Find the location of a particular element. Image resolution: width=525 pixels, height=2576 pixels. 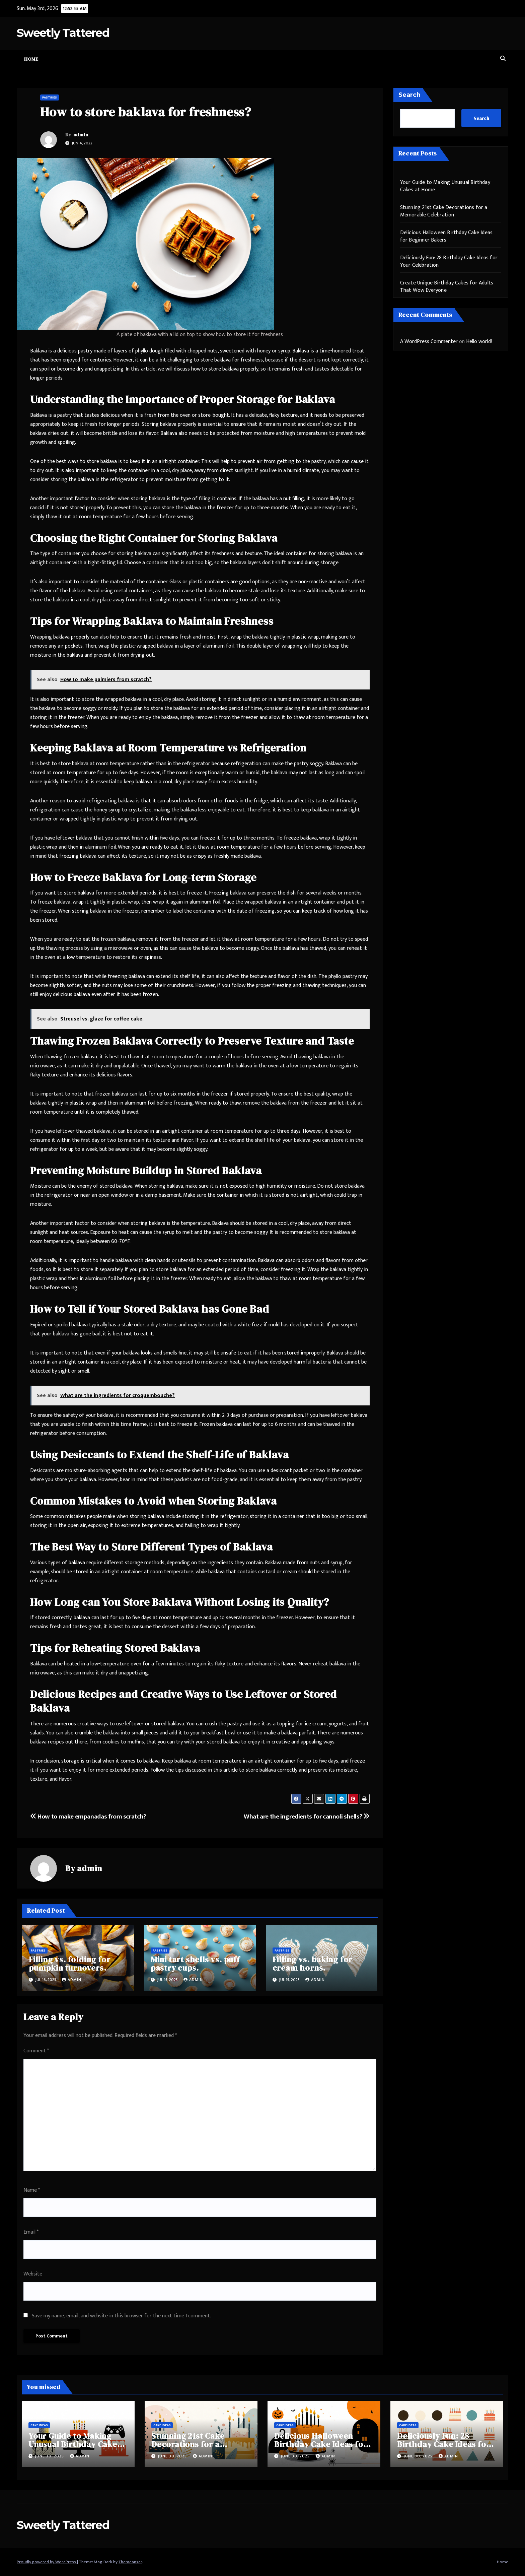

Your Guide to Making Unusual Birthday Cakes at Home is located at coordinates (445, 186).